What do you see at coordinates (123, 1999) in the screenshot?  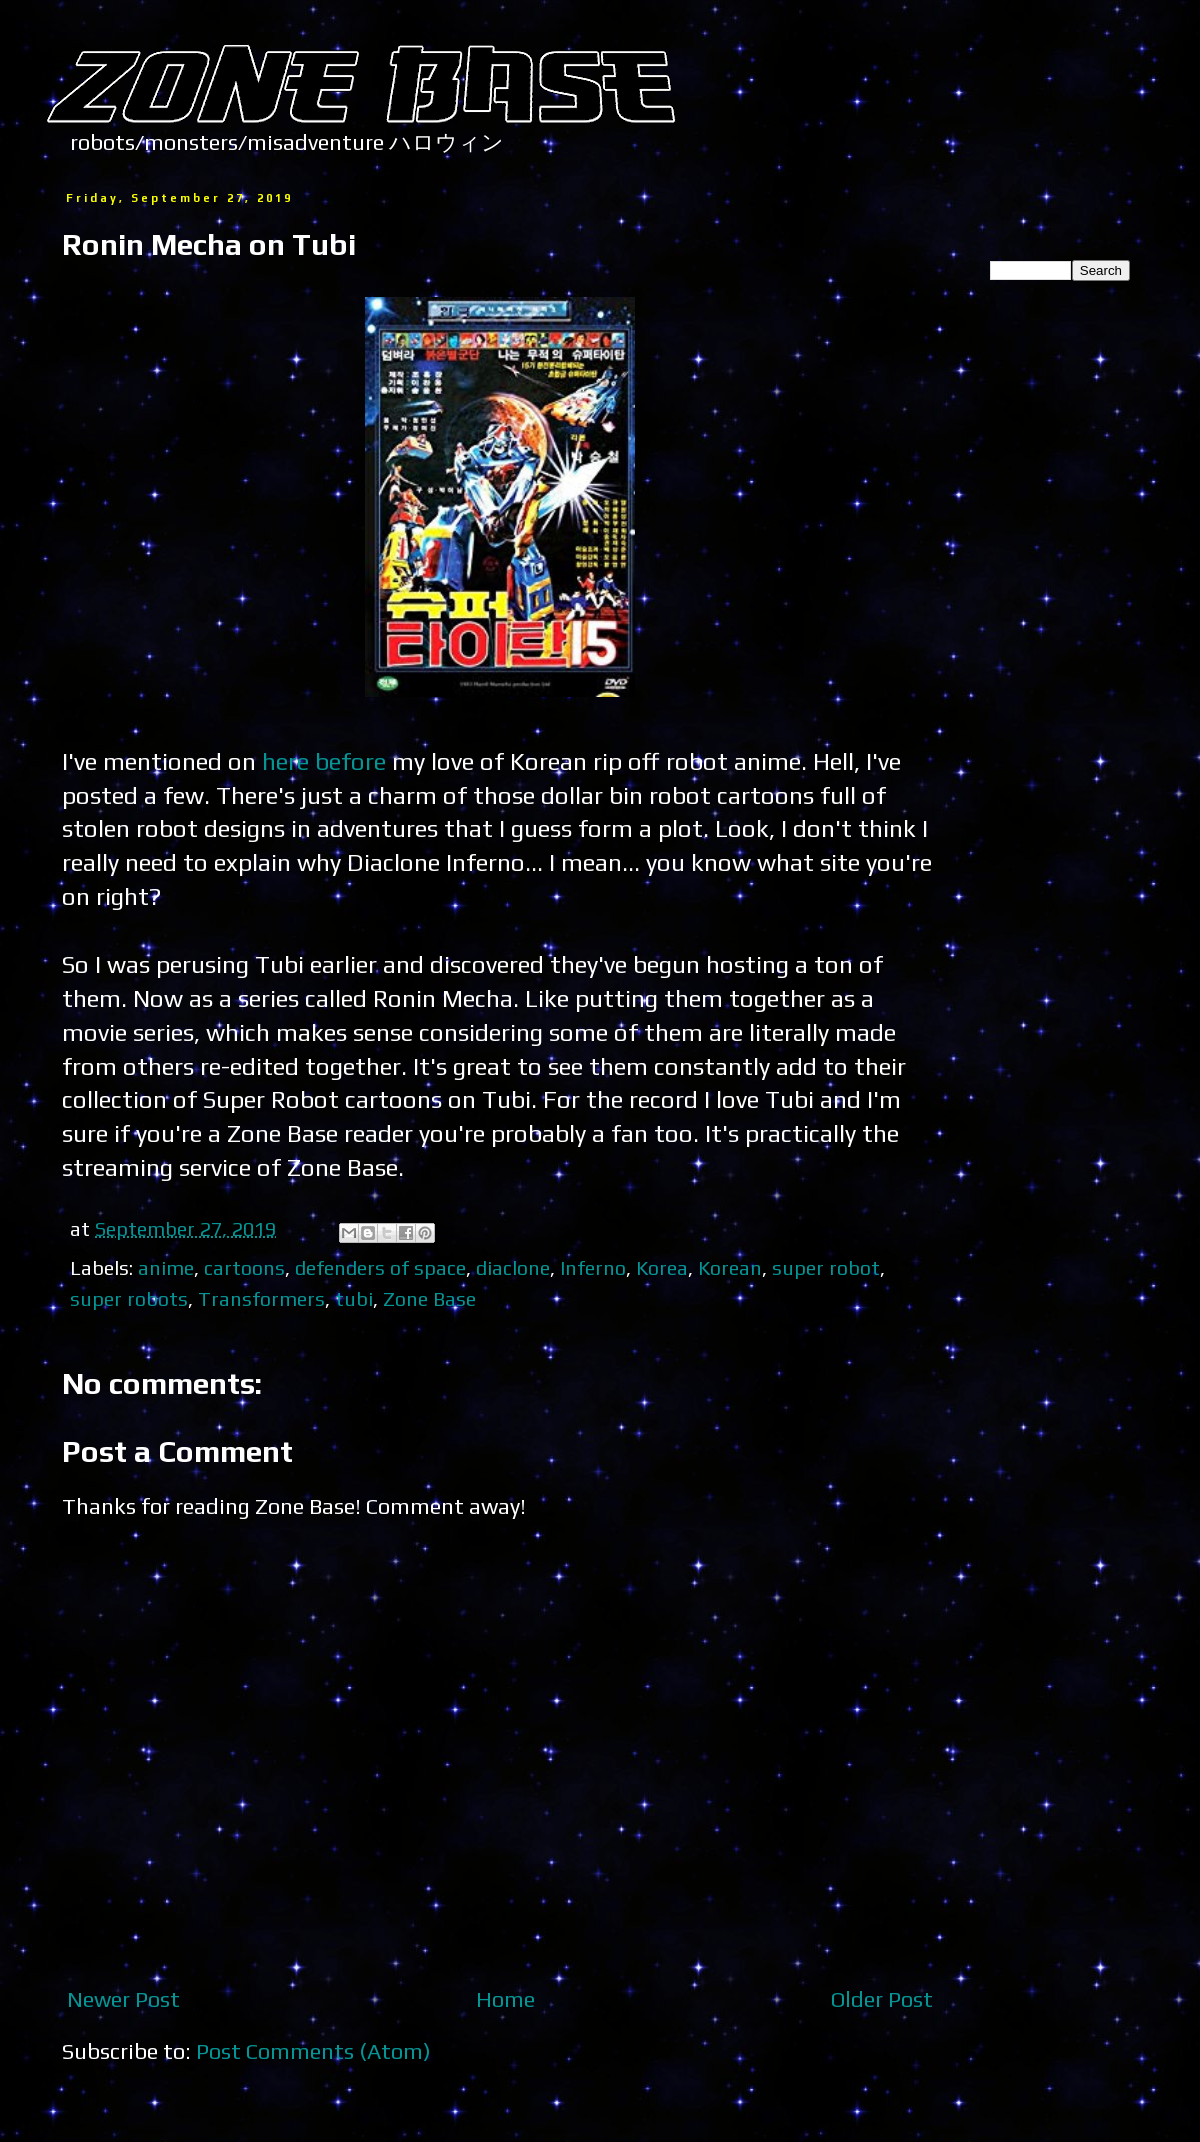 I see `Newer Post` at bounding box center [123, 1999].